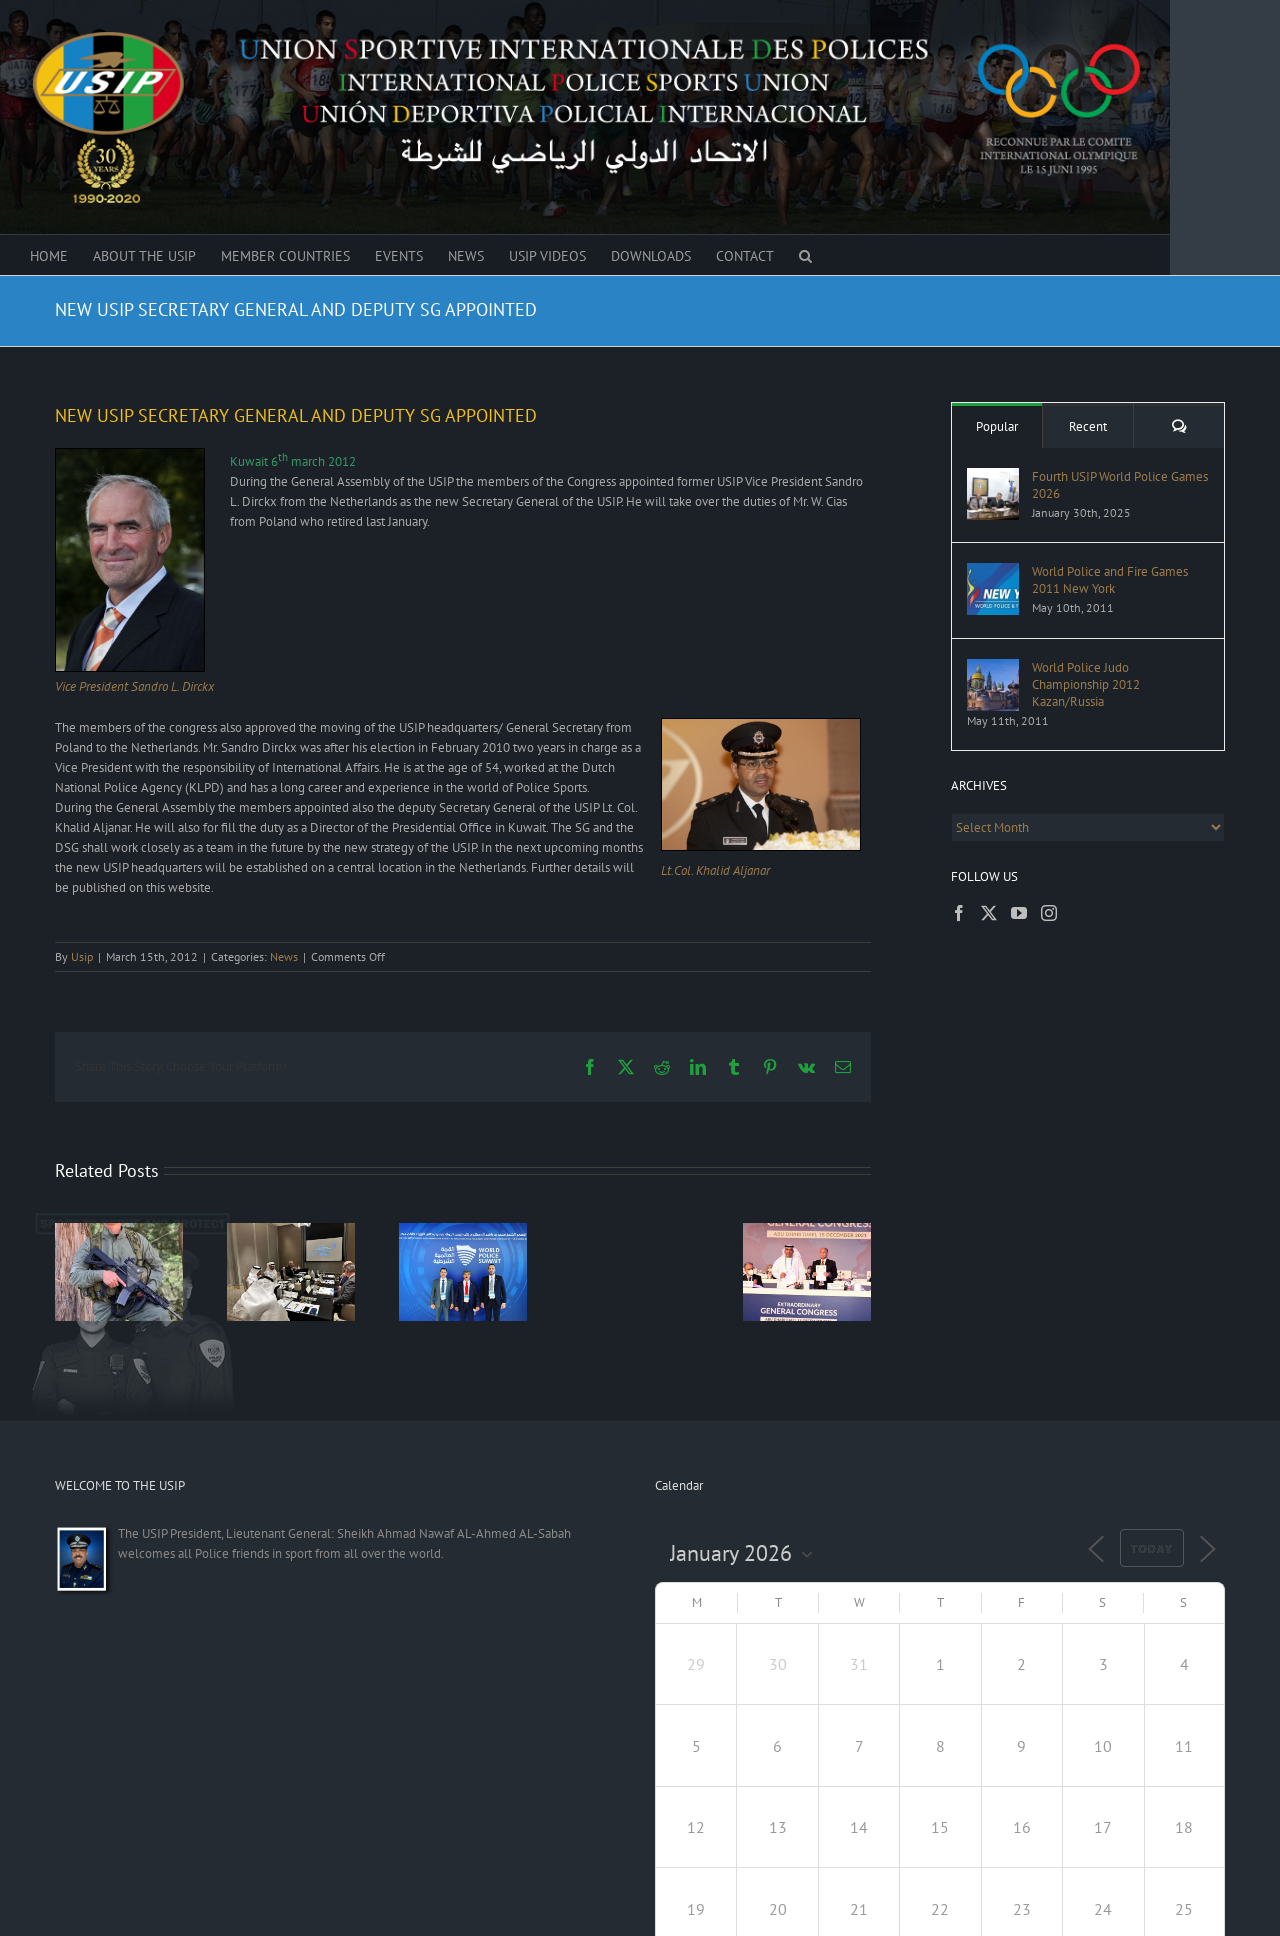 Image resolution: width=1280 pixels, height=1936 pixels. Describe the element at coordinates (805, 255) in the screenshot. I see `[button]` at that location.